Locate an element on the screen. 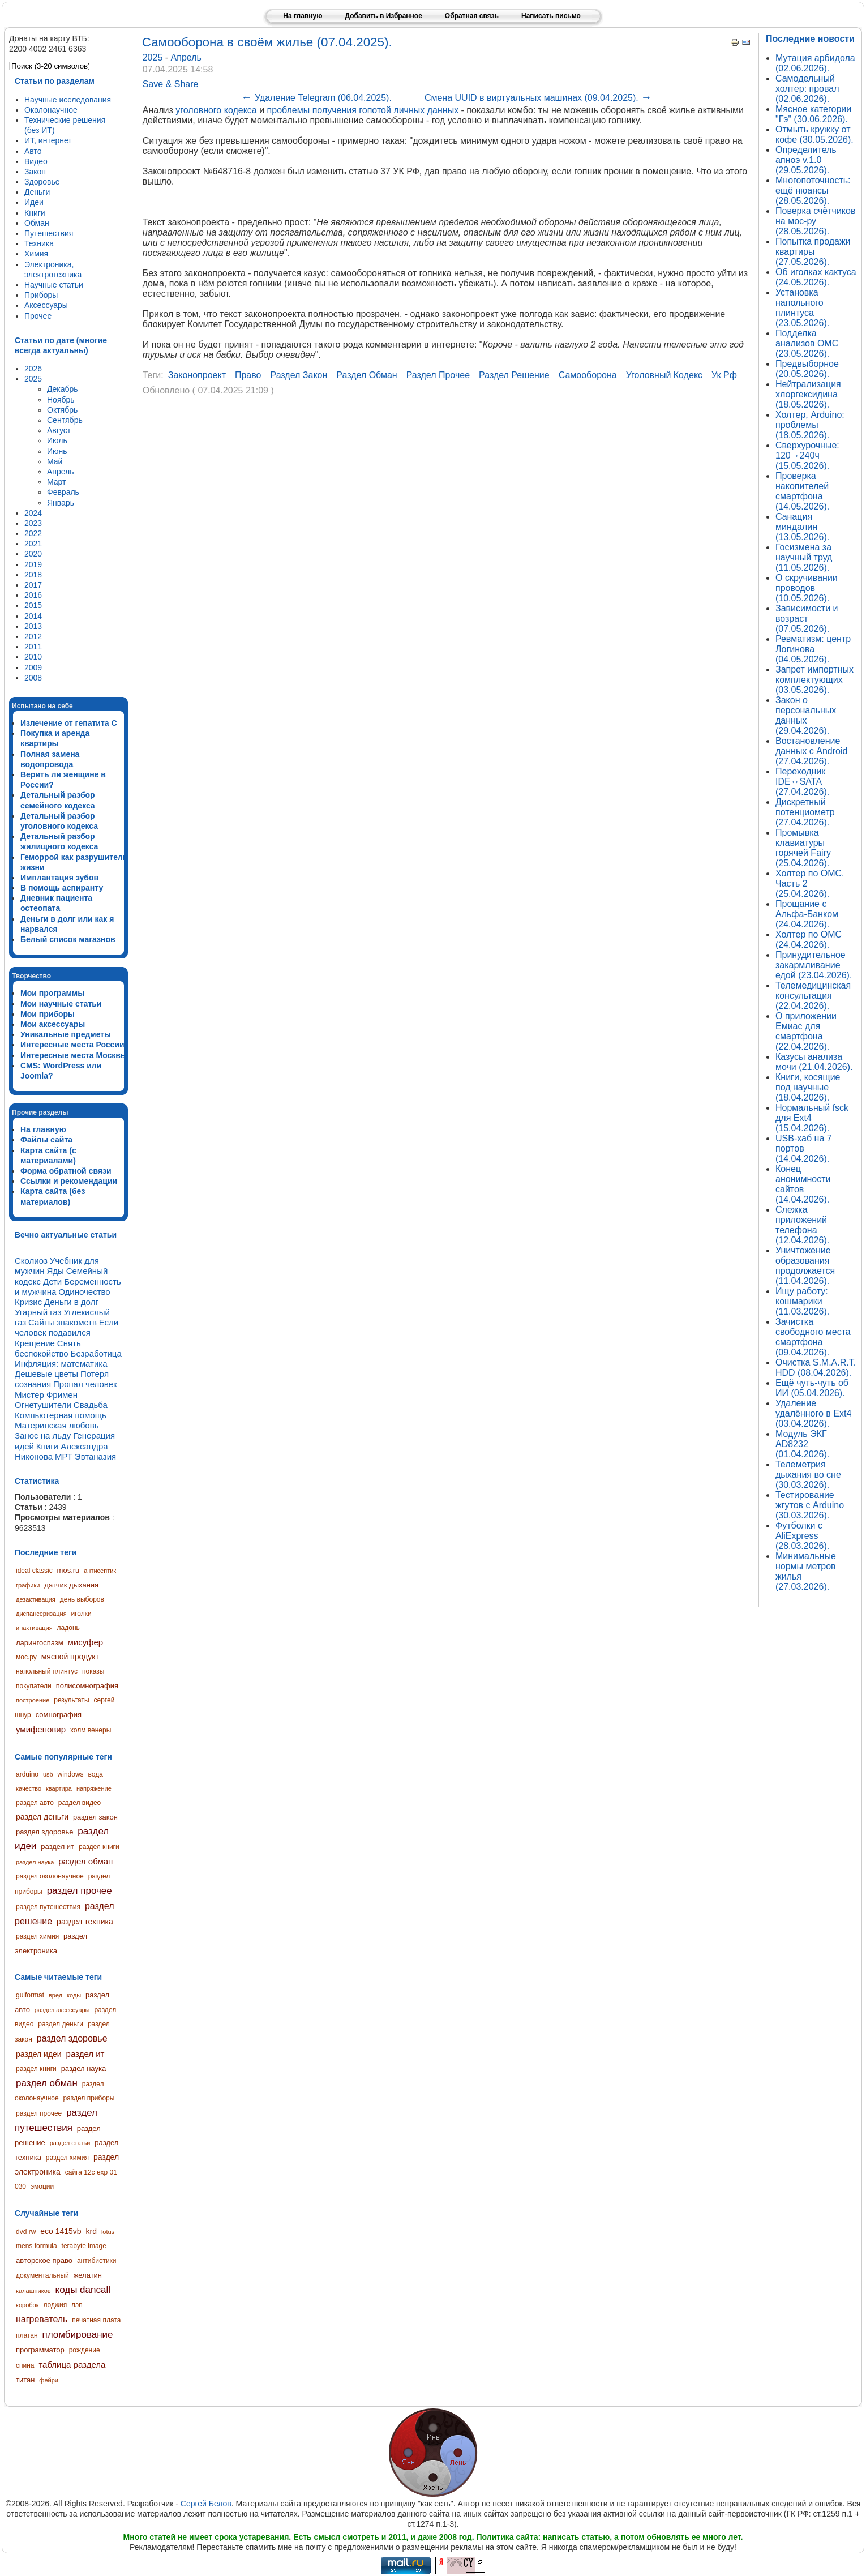 The width and height of the screenshot is (866, 2576). Мутация арбидола (02.06.2026). is located at coordinates (815, 63).